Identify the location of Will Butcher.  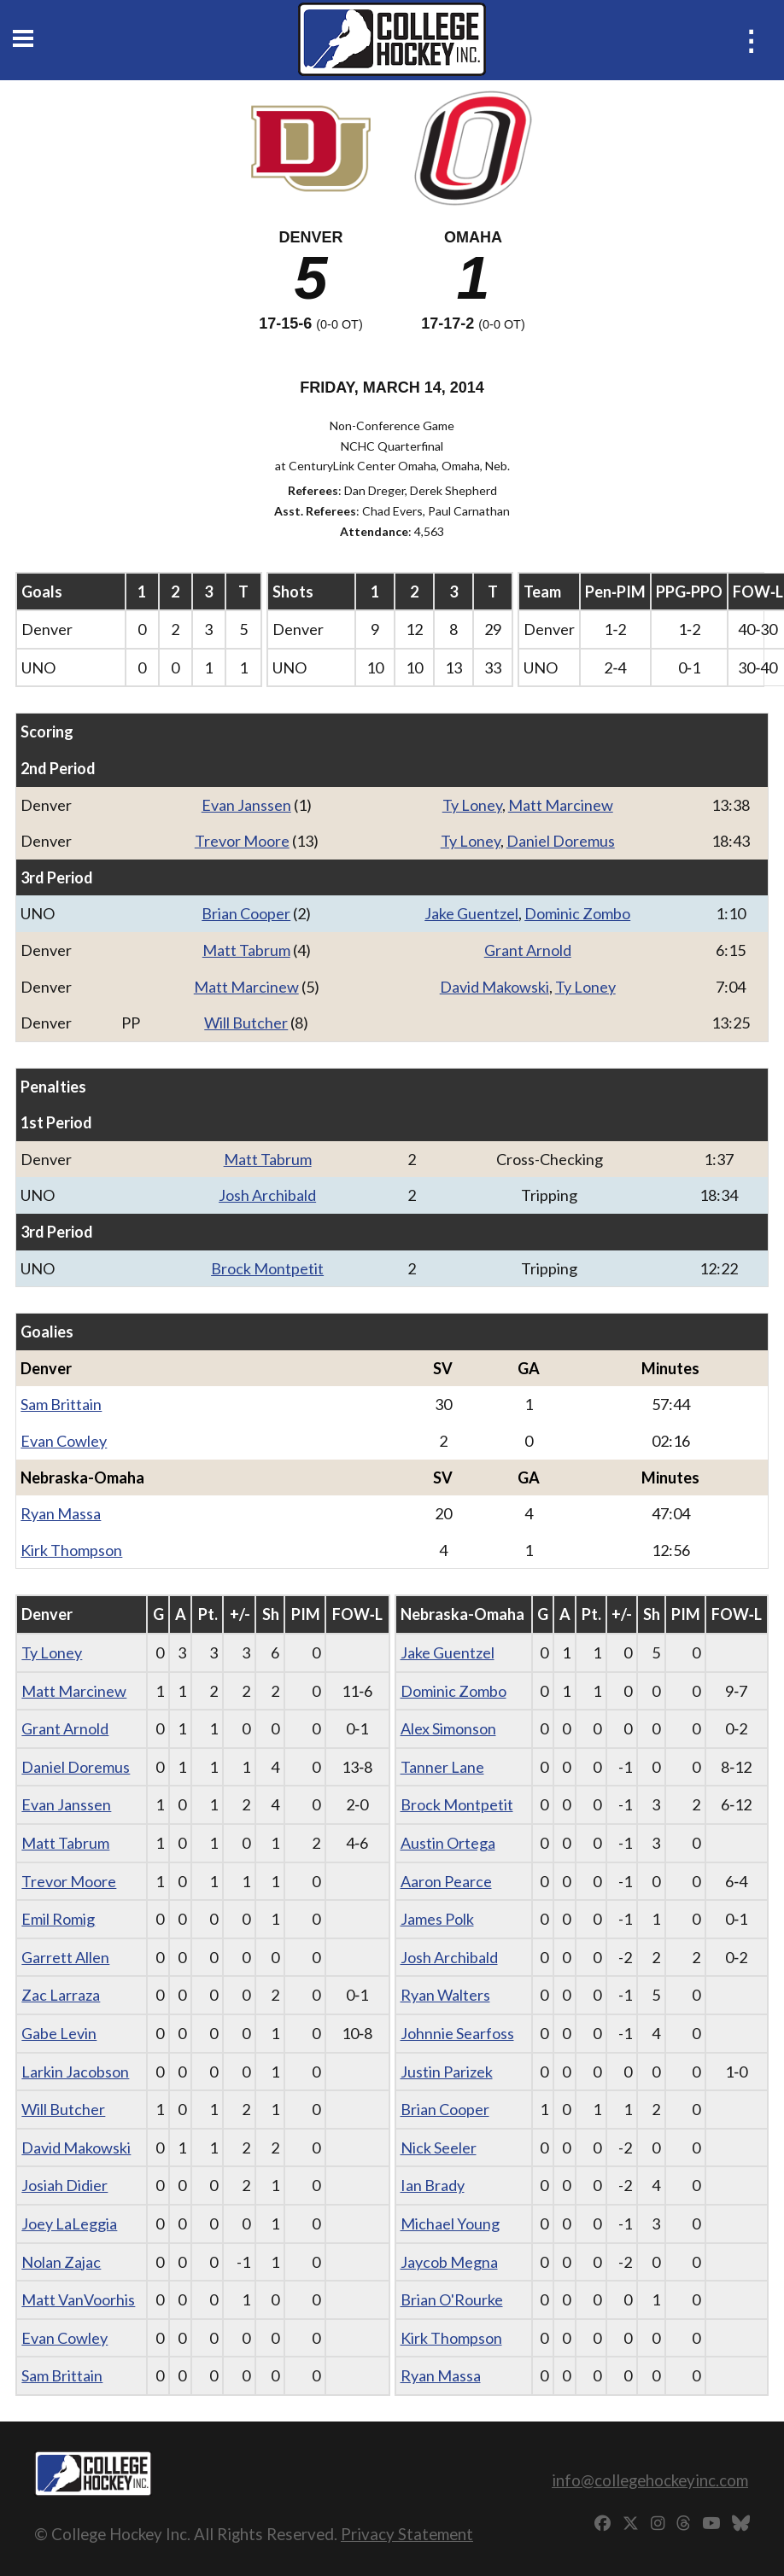
(246, 1022).